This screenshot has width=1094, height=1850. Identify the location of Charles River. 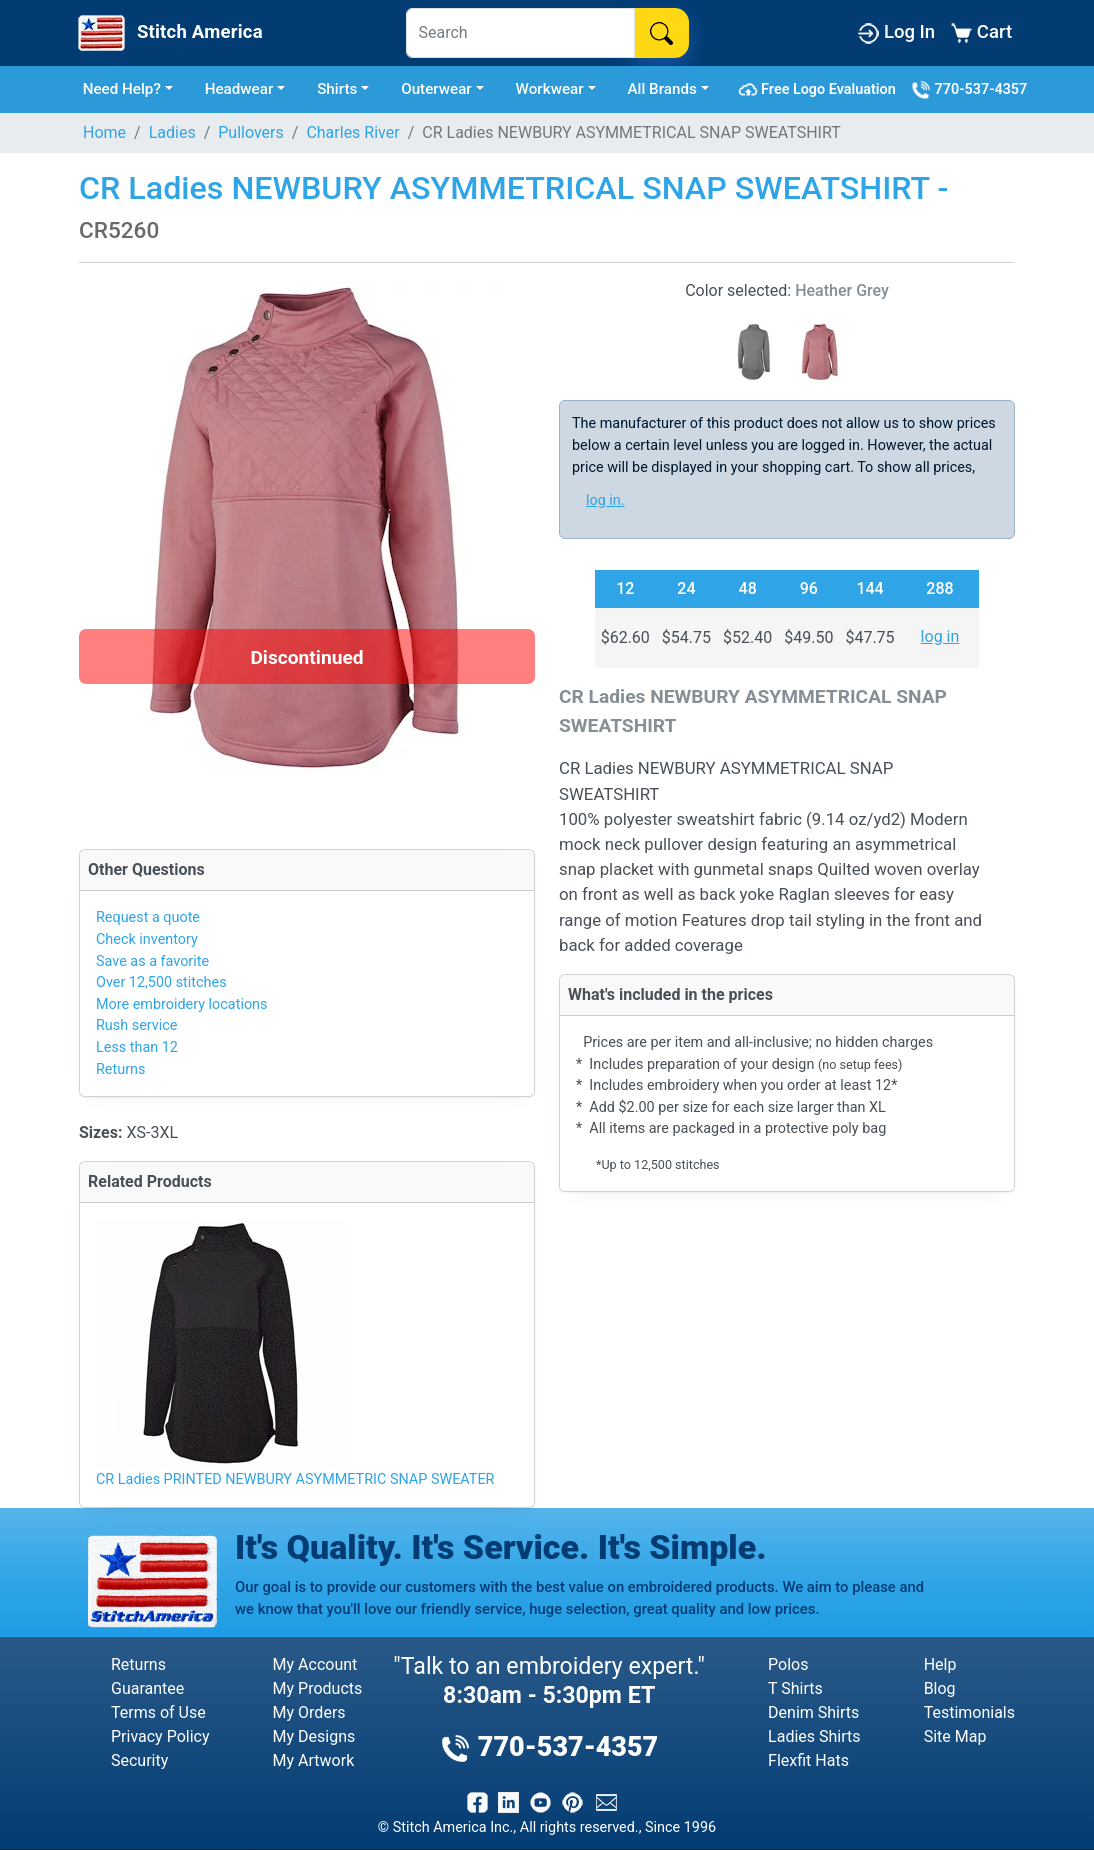
(352, 132).